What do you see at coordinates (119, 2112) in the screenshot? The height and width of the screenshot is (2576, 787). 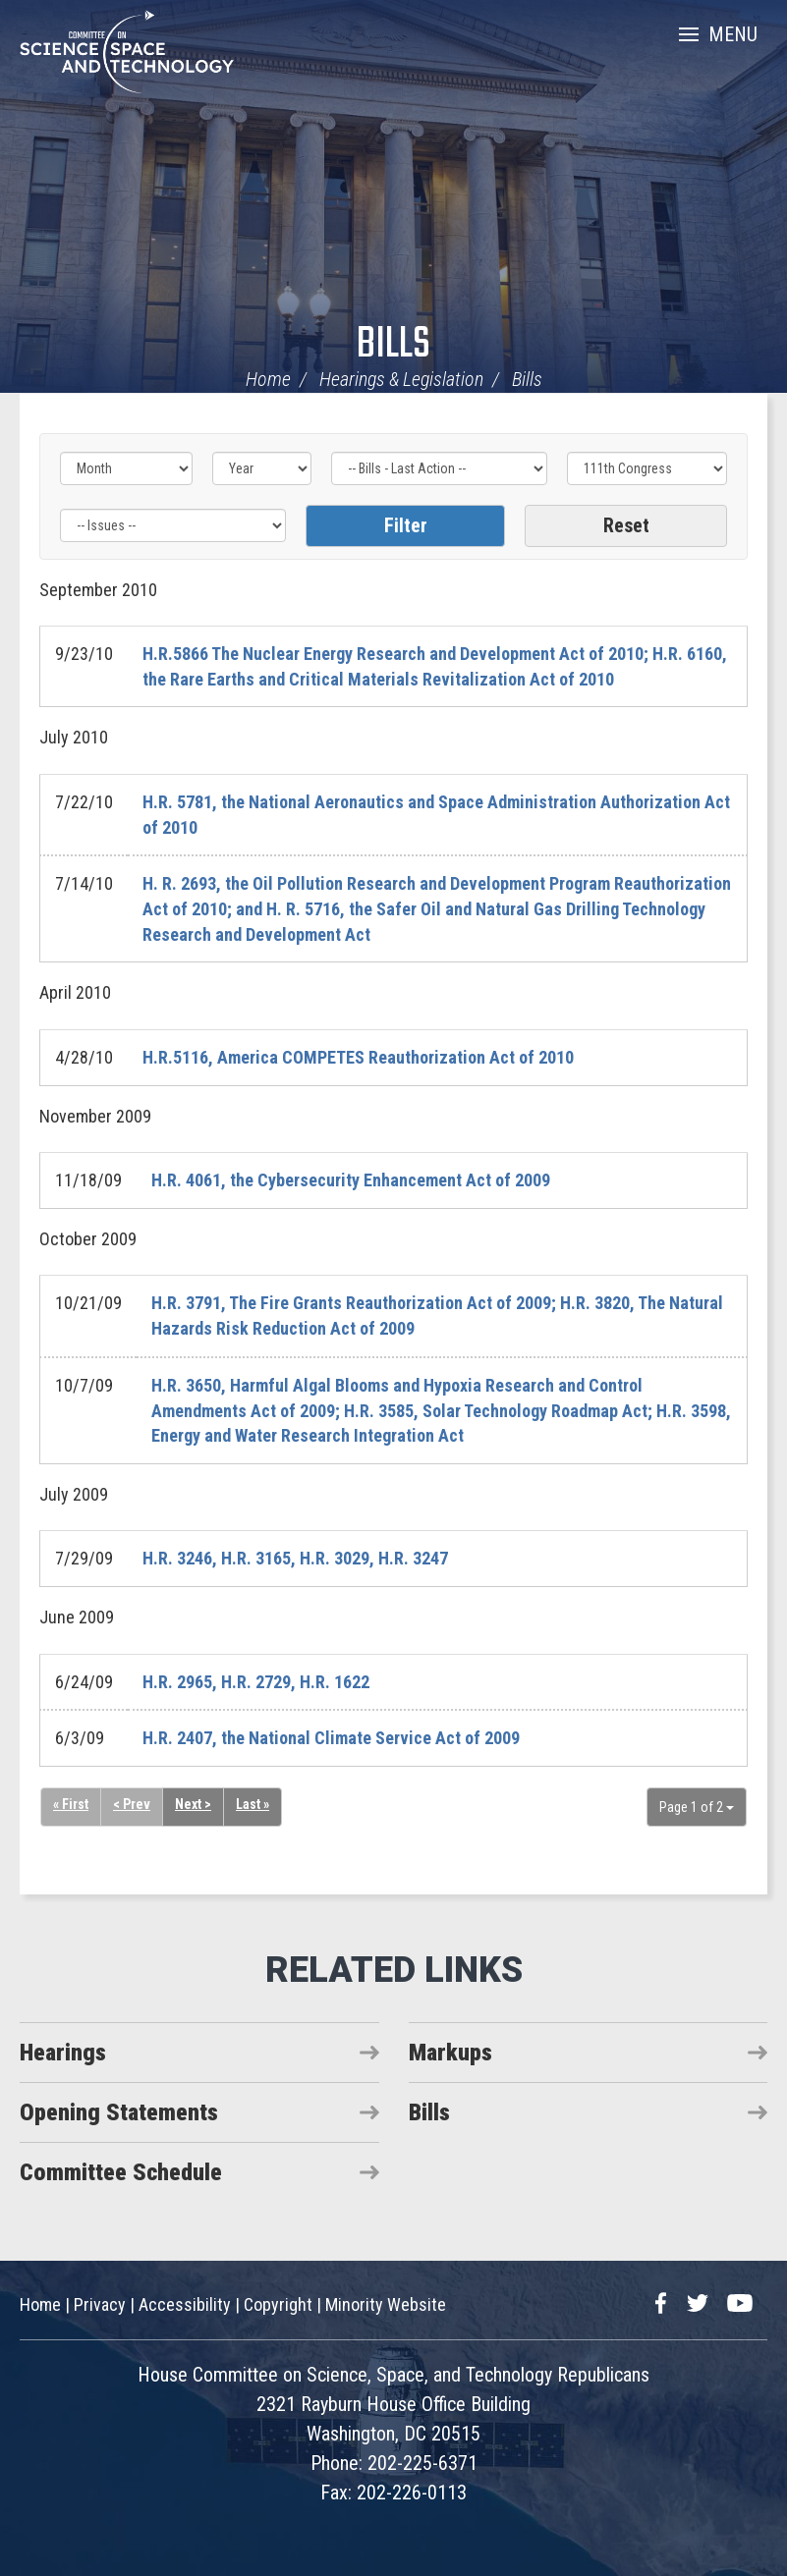 I see `Opening Statements` at bounding box center [119, 2112].